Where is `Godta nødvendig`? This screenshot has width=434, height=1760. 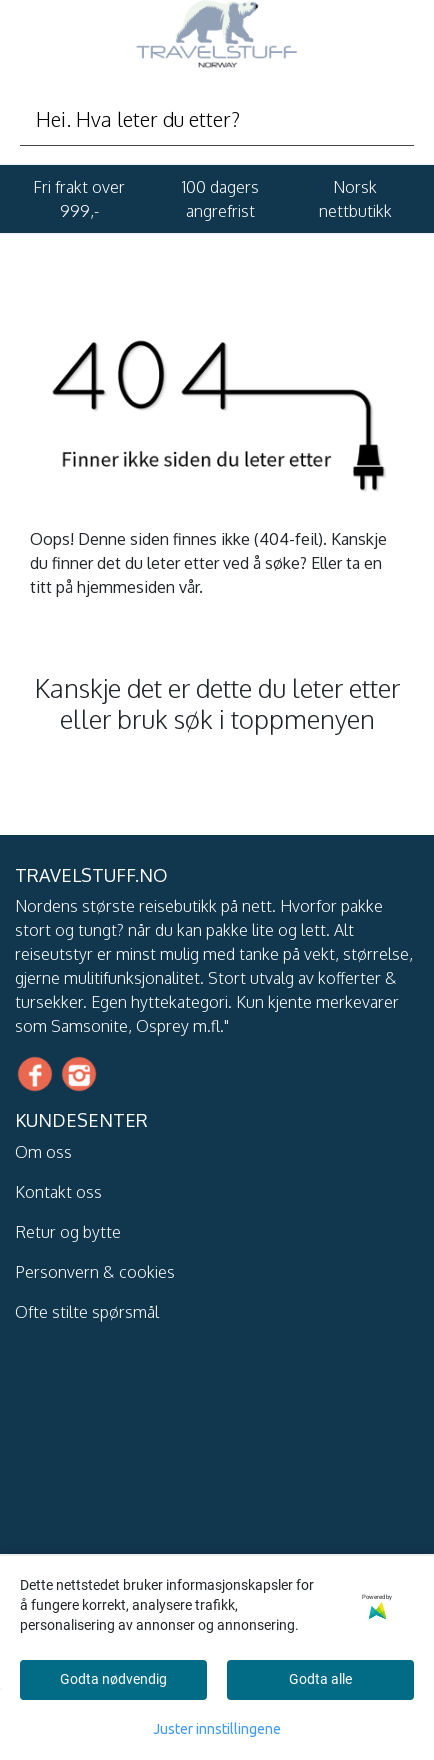 Godta nødvendig is located at coordinates (113, 1679).